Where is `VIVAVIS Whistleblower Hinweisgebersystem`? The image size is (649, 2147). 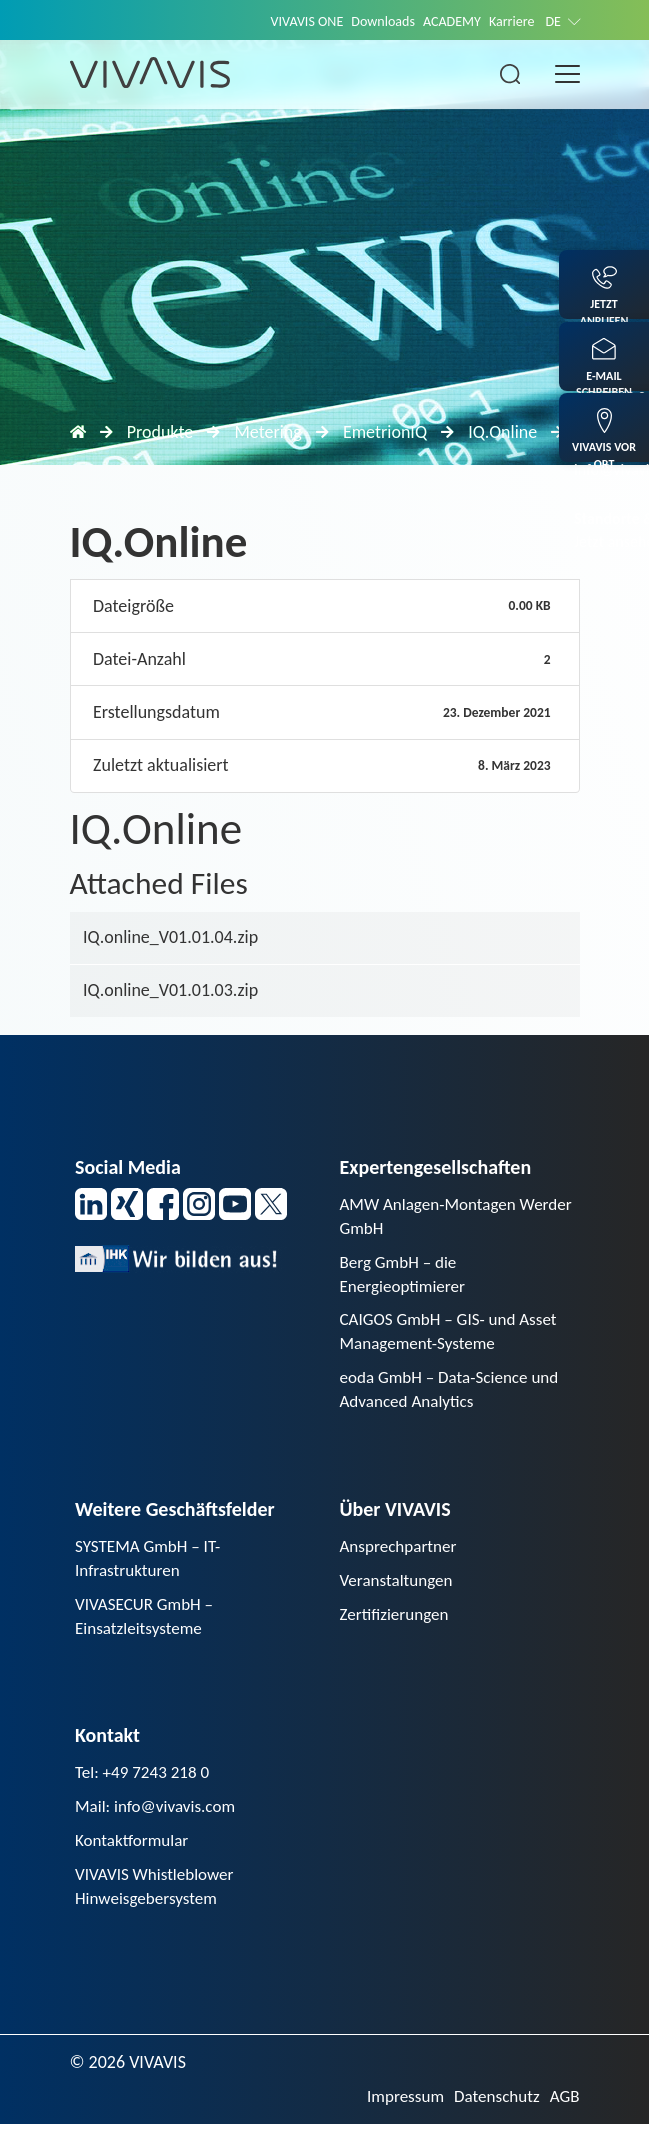 VIVAVIS Whistleblower Hinweisgebersystem is located at coordinates (158, 1907).